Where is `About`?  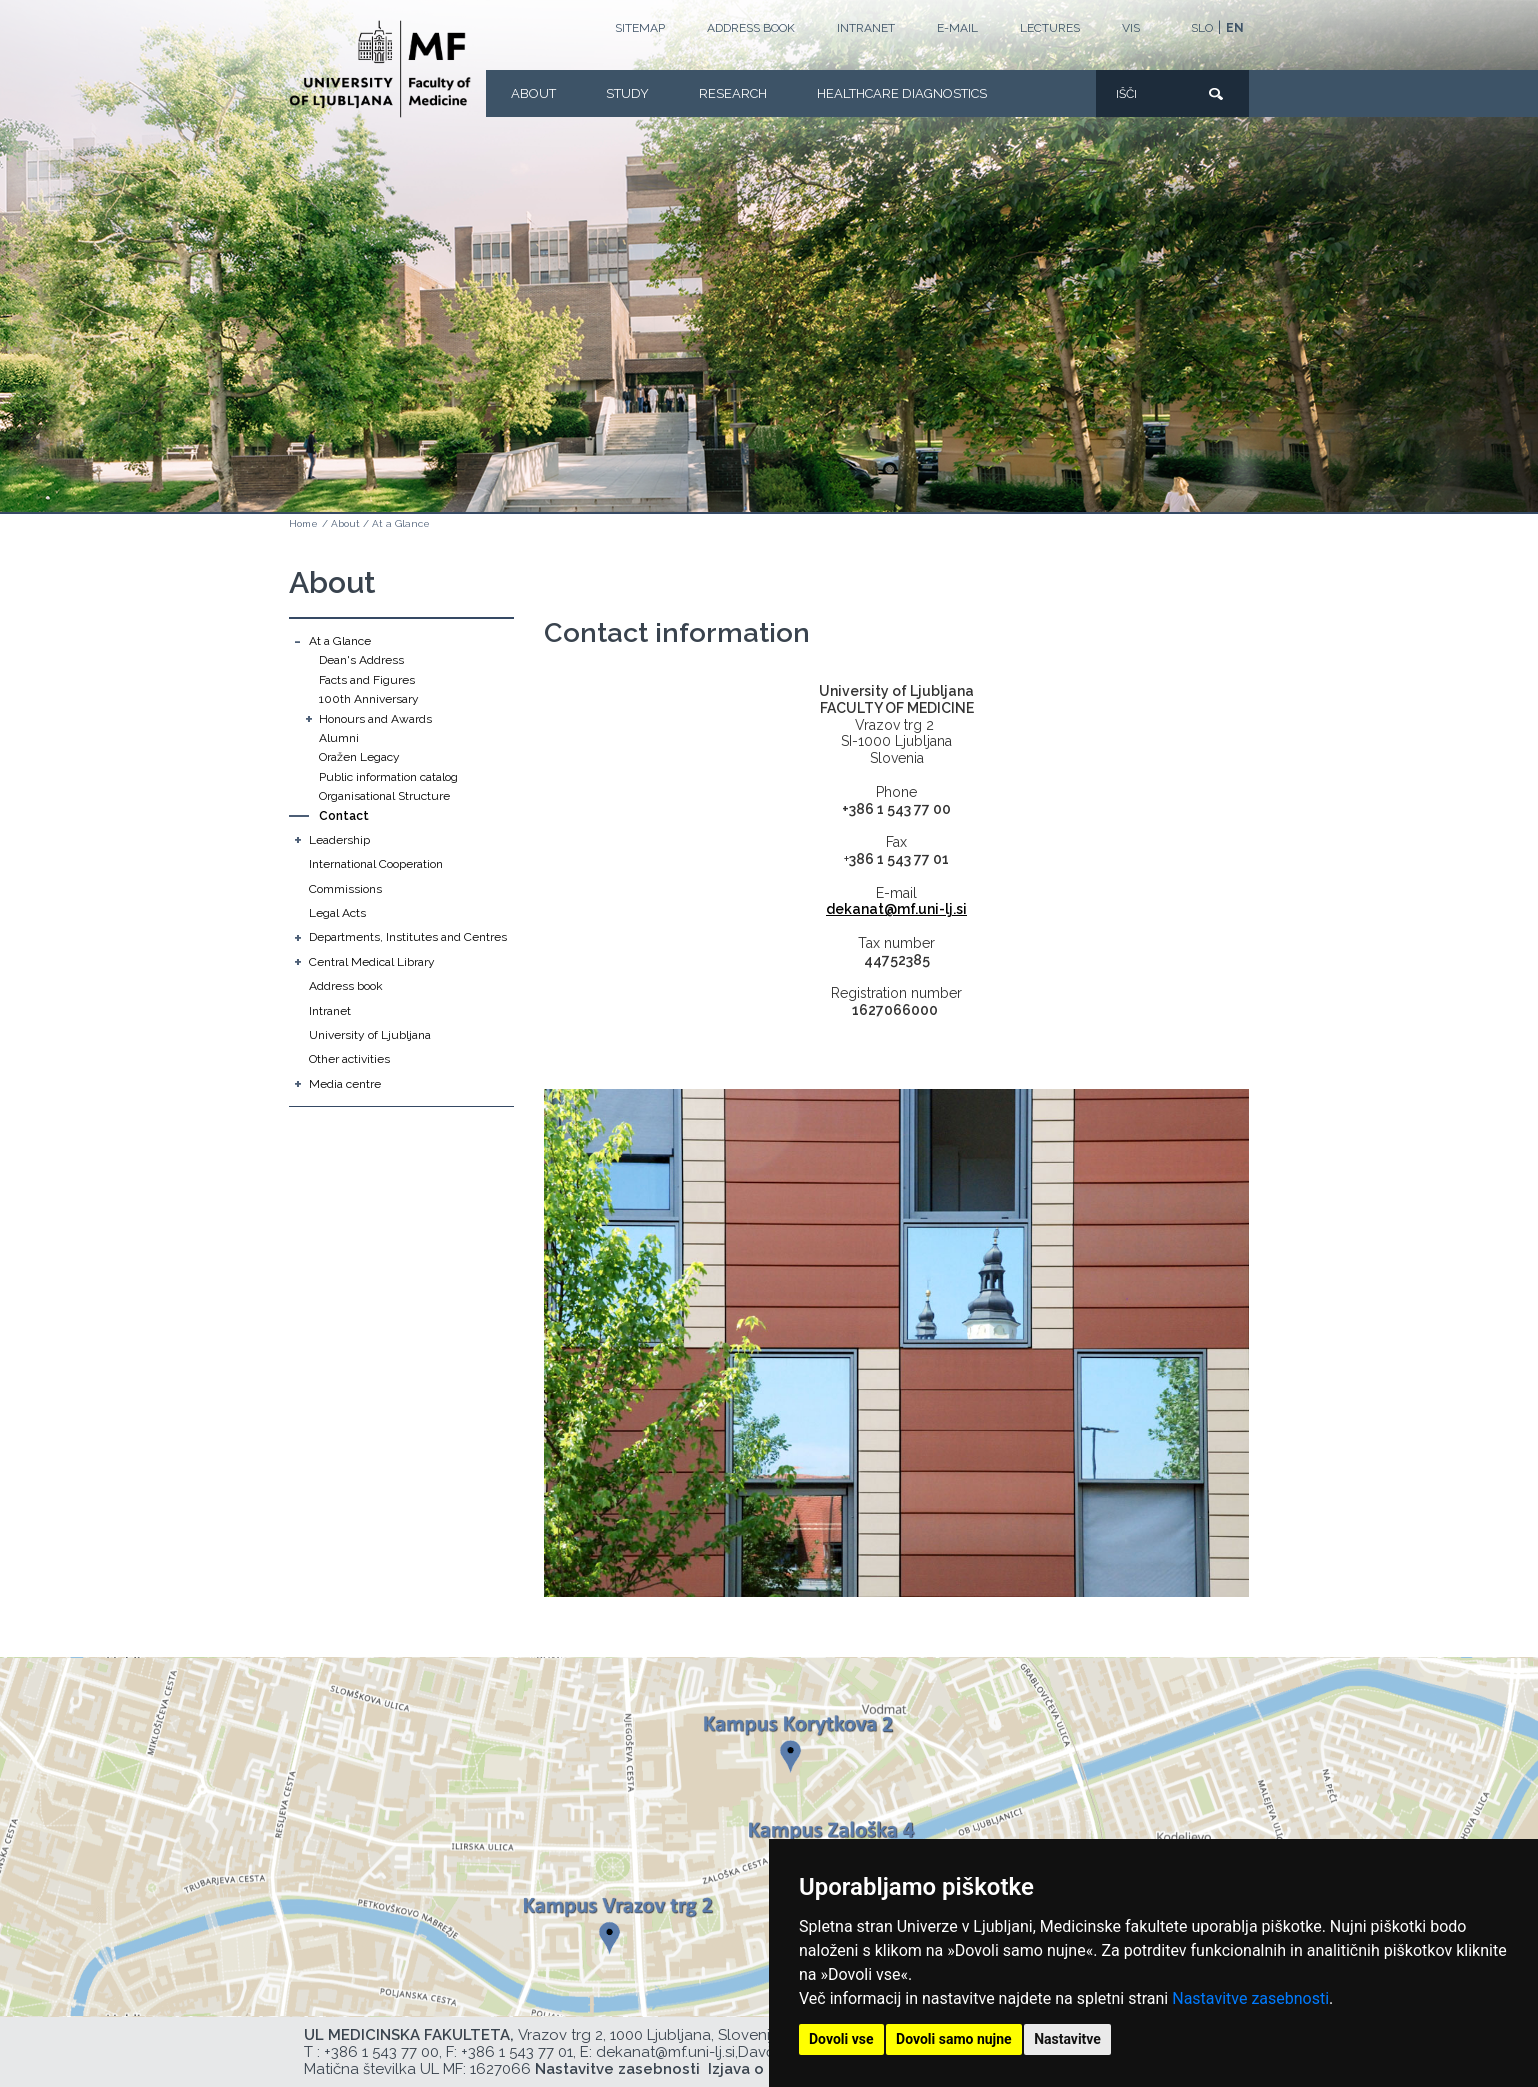
About is located at coordinates (533, 93).